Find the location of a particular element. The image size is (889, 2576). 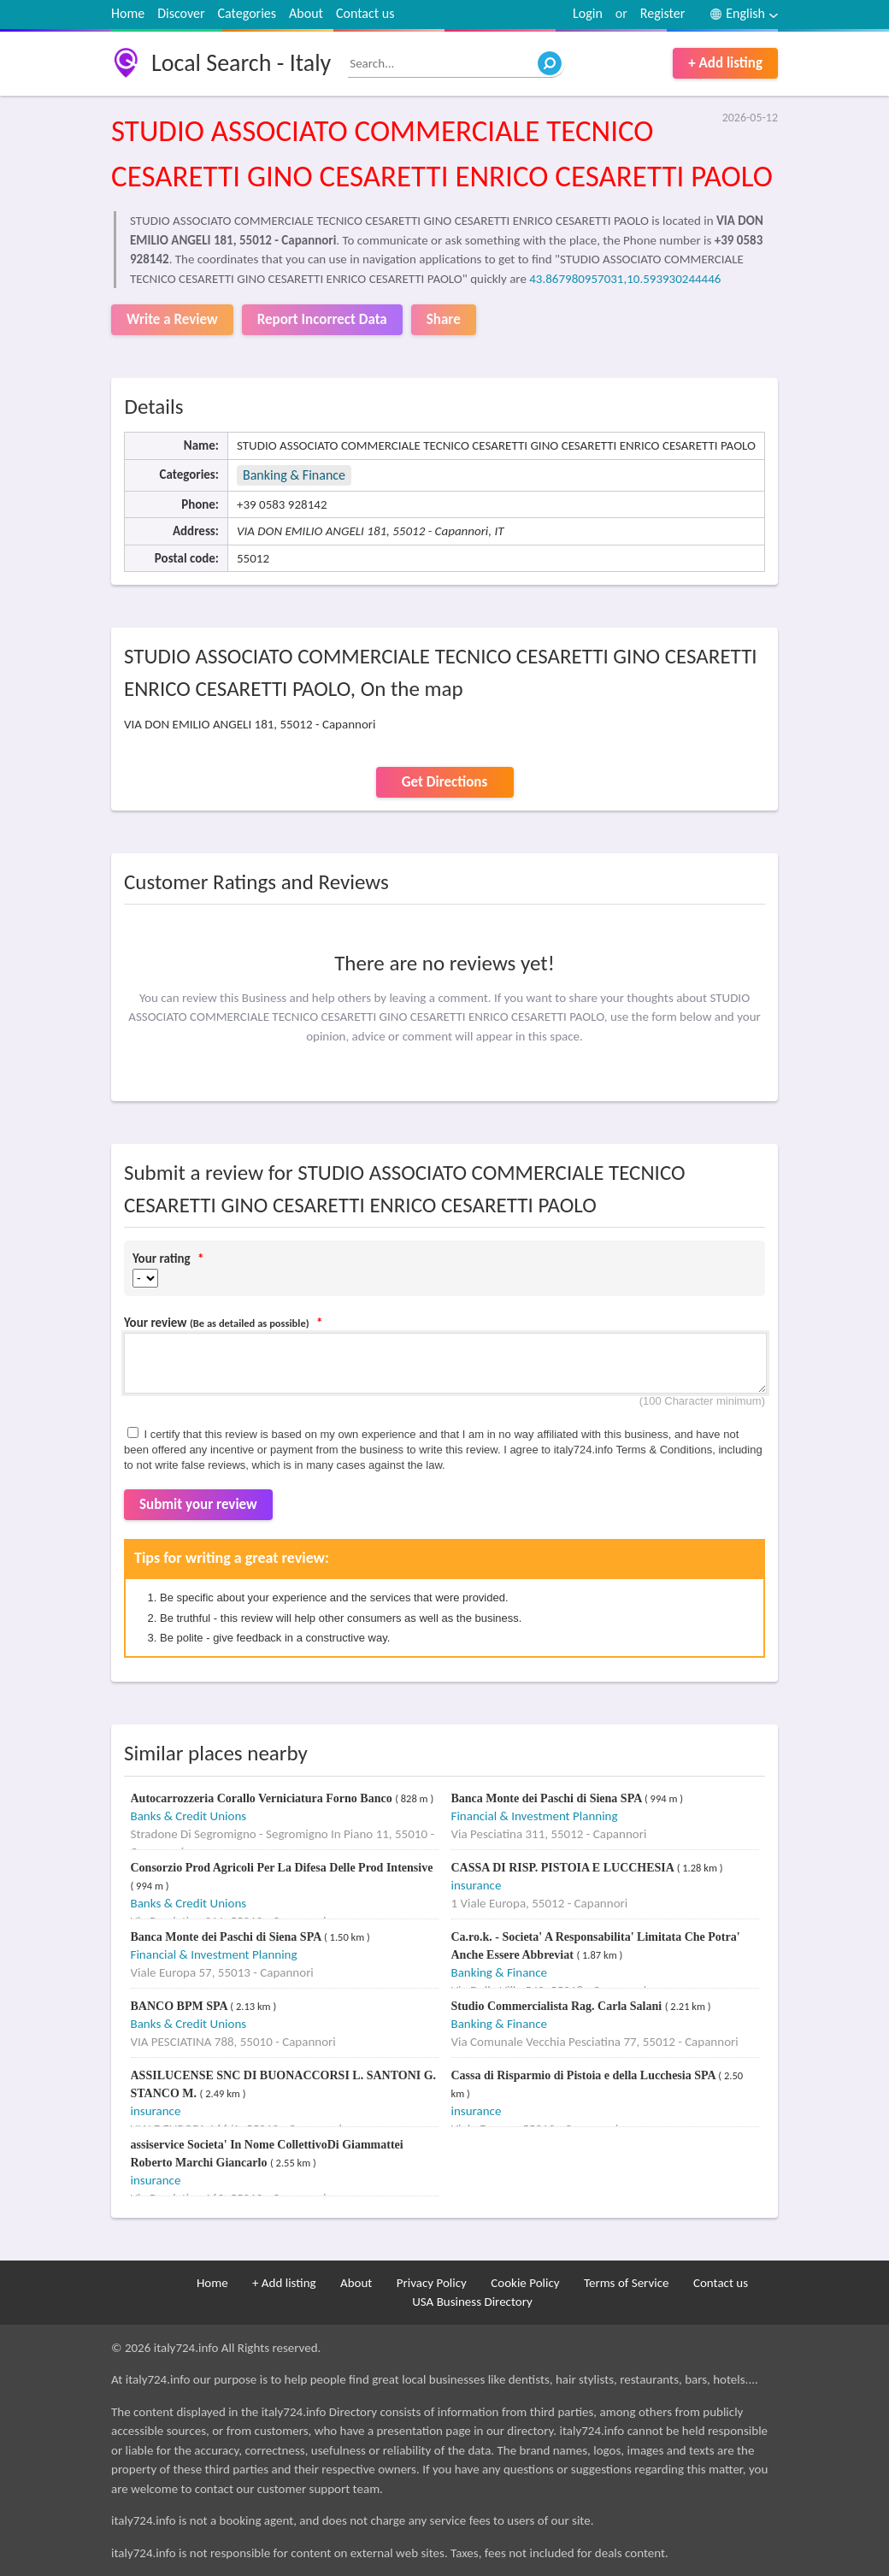

insurance is located at coordinates (476, 1885).